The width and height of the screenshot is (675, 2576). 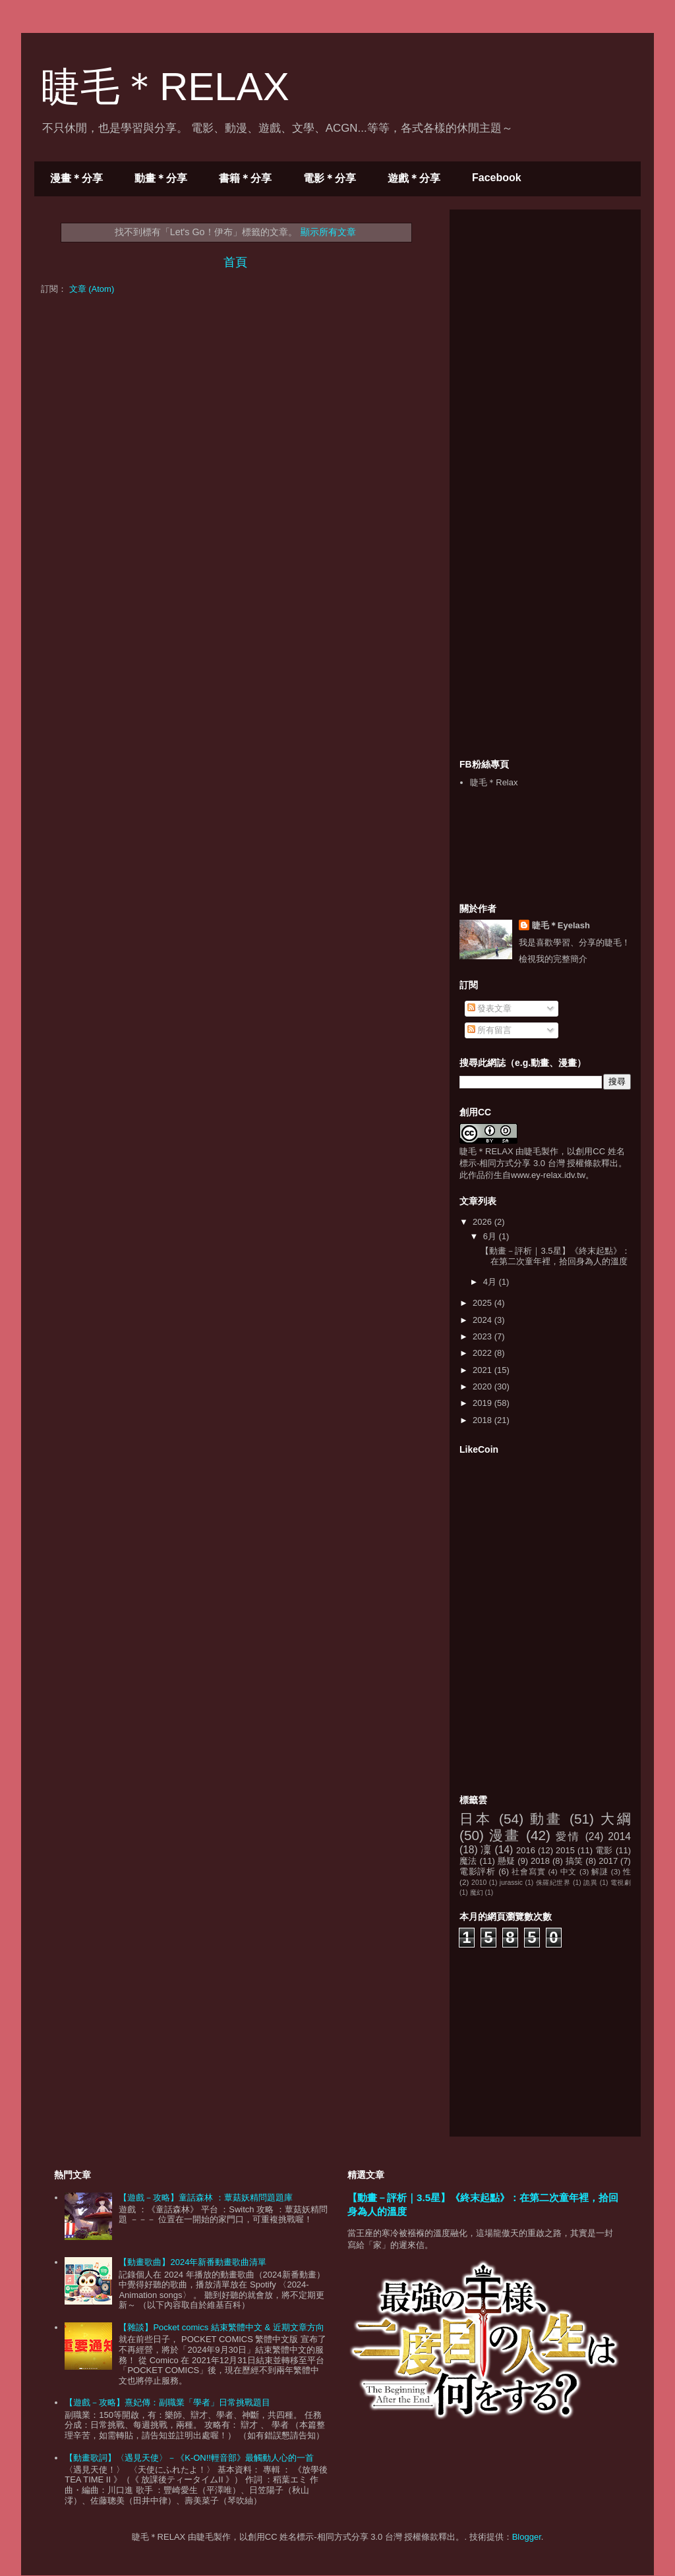 What do you see at coordinates (546, 1818) in the screenshot?
I see `動畫` at bounding box center [546, 1818].